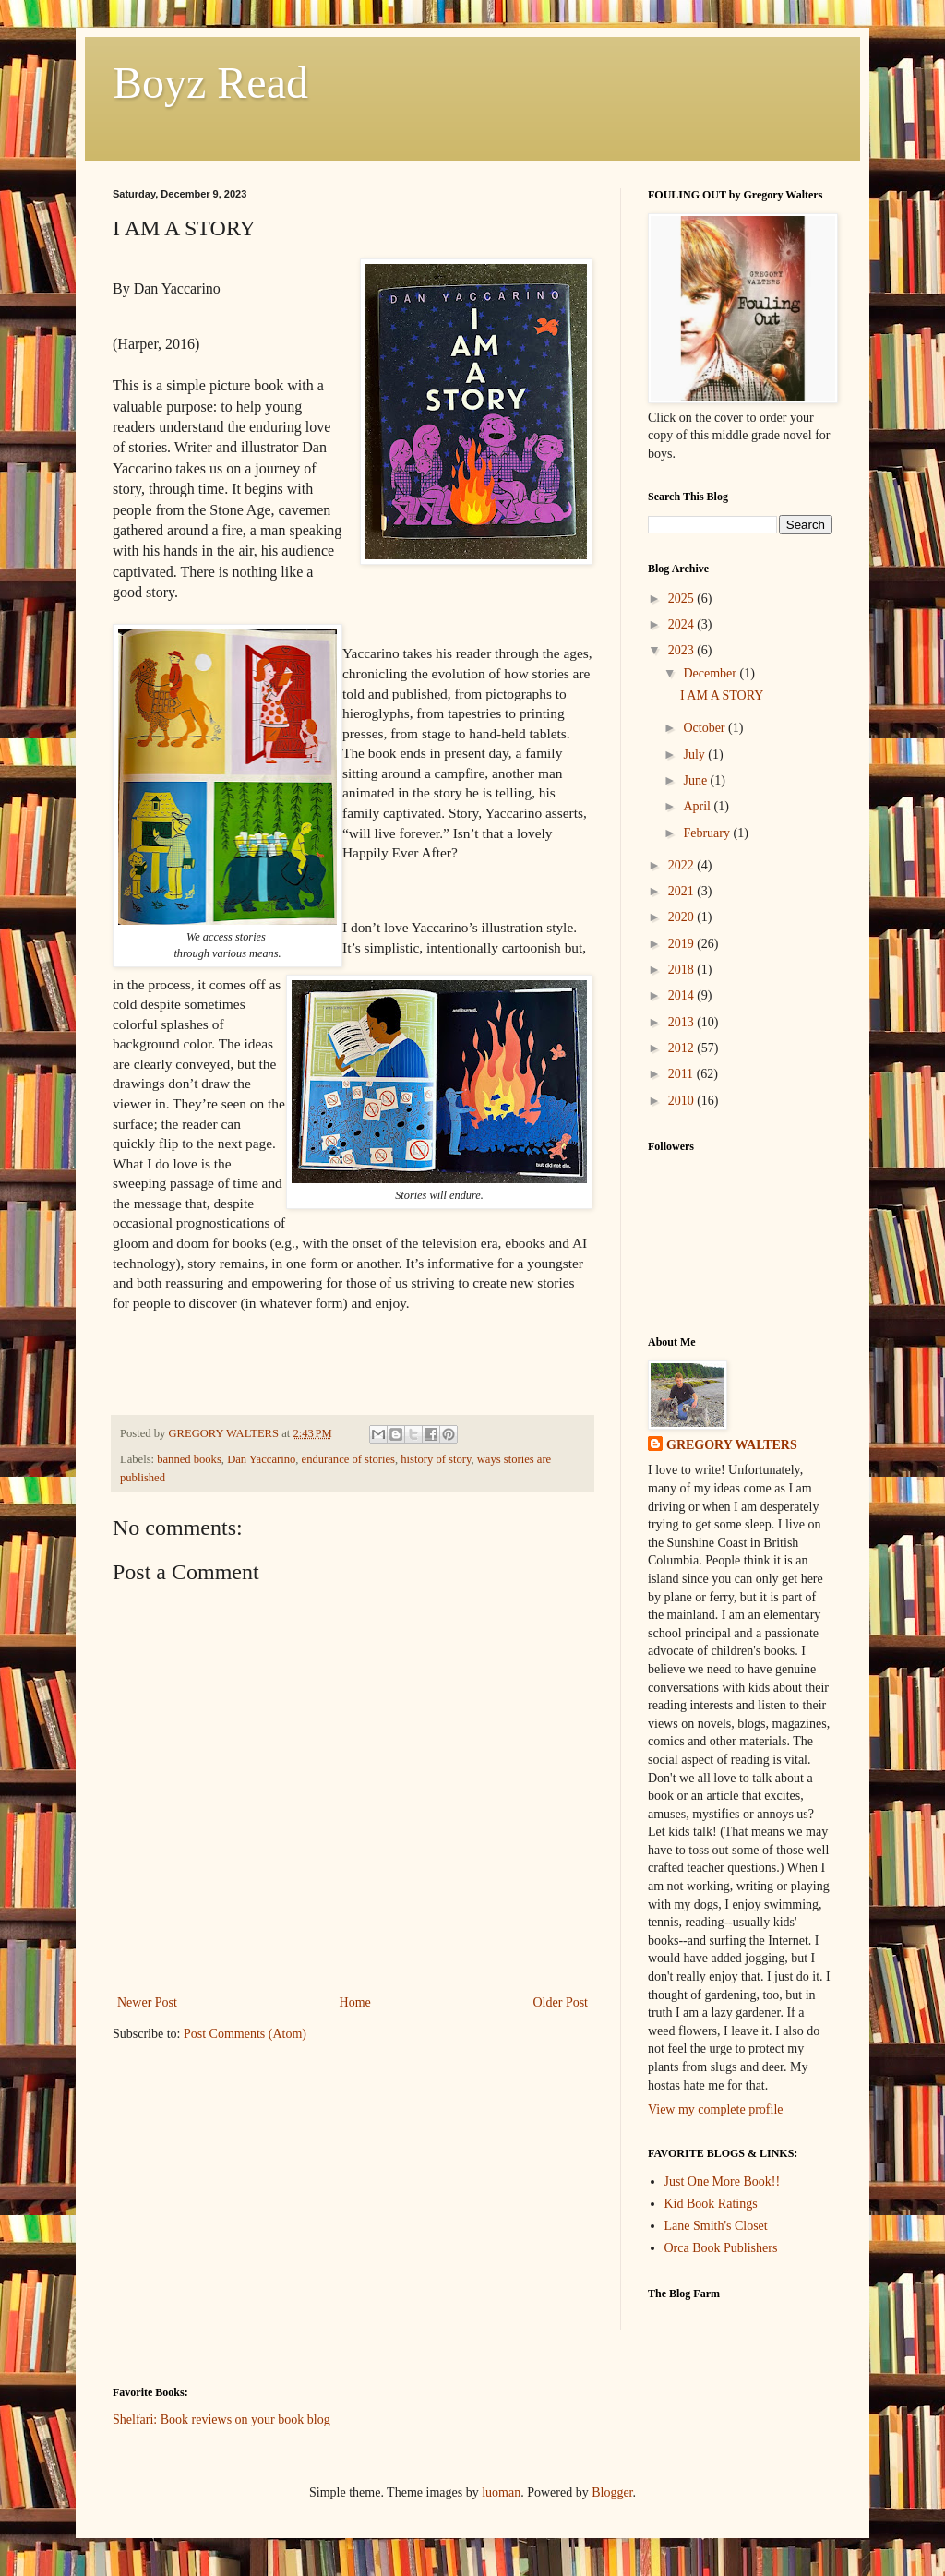 This screenshot has width=945, height=2576. What do you see at coordinates (682, 1074) in the screenshot?
I see `2011` at bounding box center [682, 1074].